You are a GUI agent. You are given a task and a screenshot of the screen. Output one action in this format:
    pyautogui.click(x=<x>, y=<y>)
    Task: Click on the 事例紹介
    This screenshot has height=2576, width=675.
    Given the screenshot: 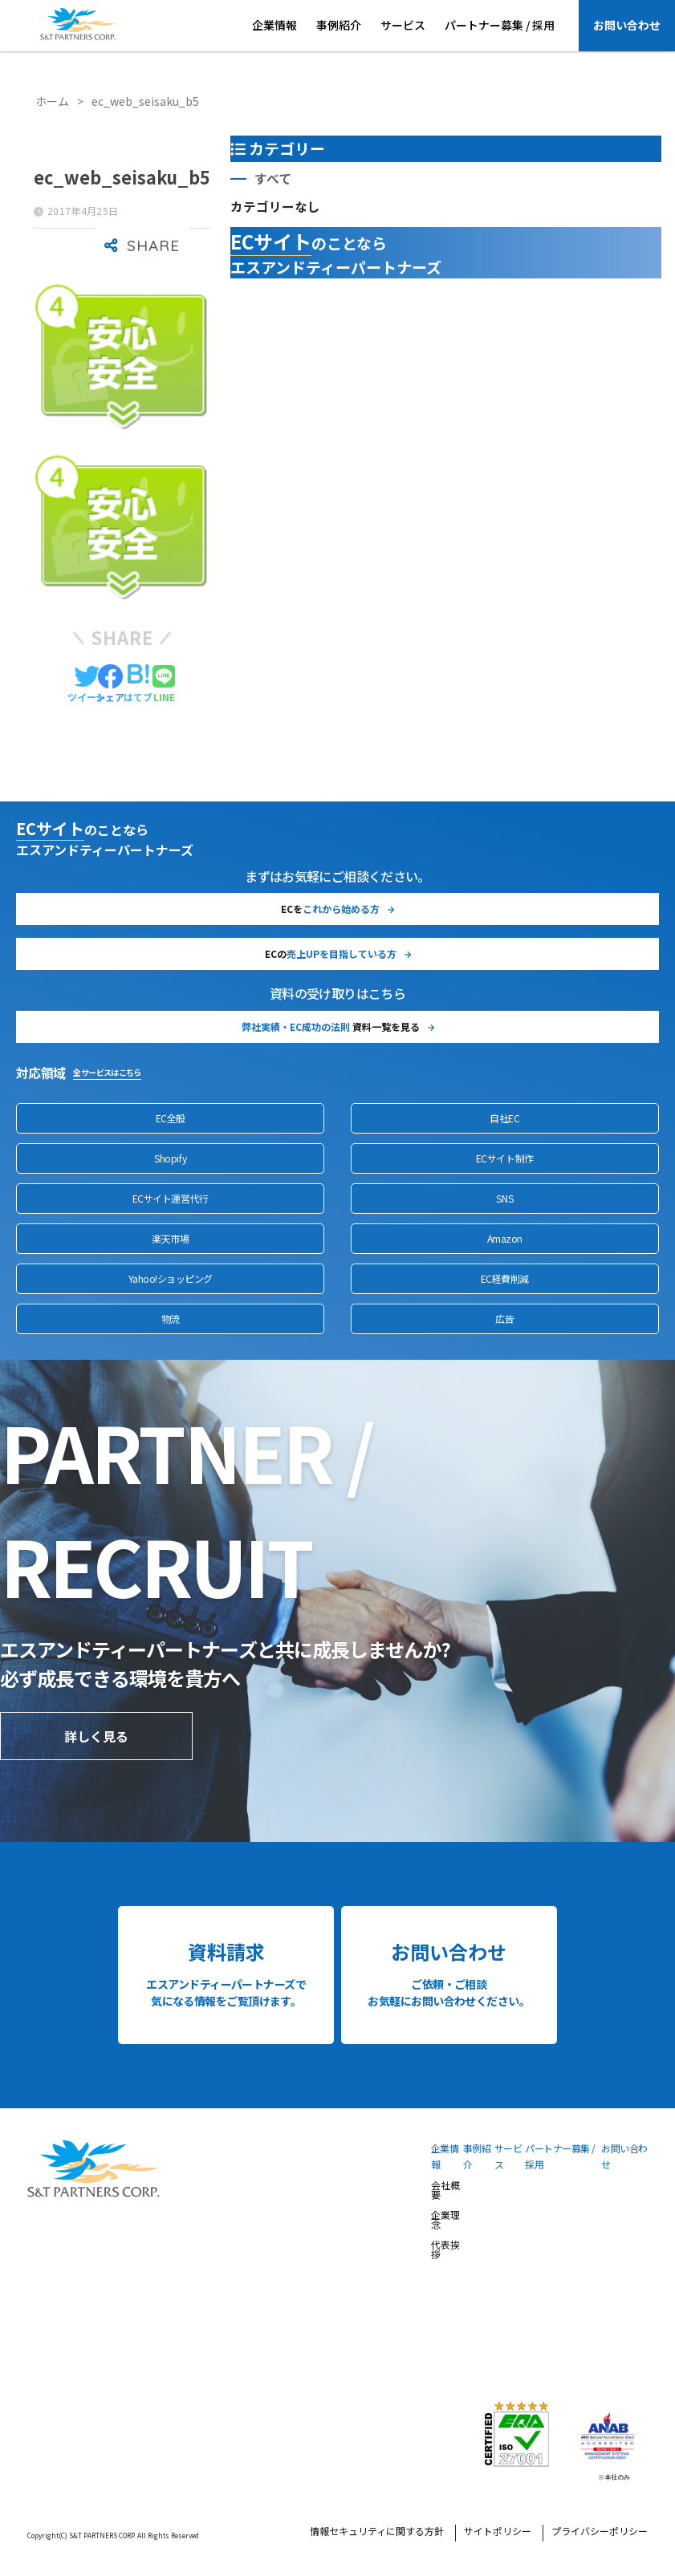 What is the action you would take?
    pyautogui.click(x=338, y=25)
    